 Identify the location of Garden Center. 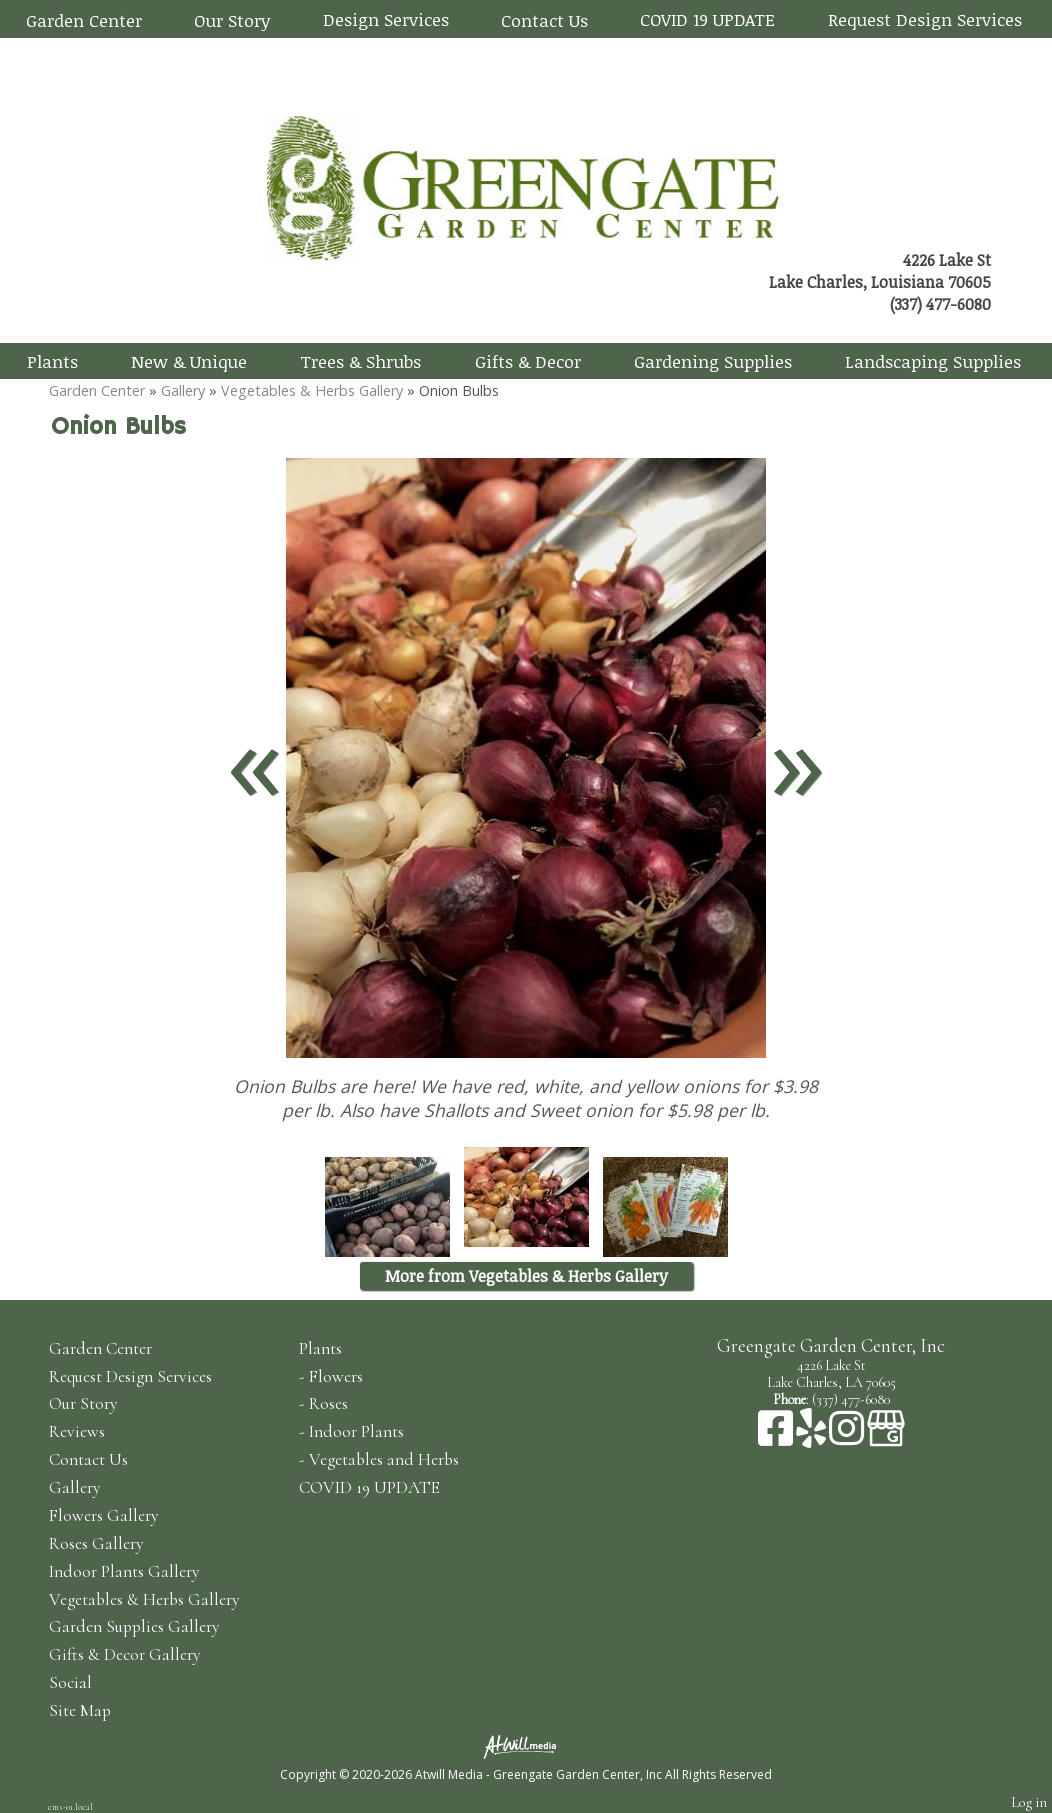
(84, 20).